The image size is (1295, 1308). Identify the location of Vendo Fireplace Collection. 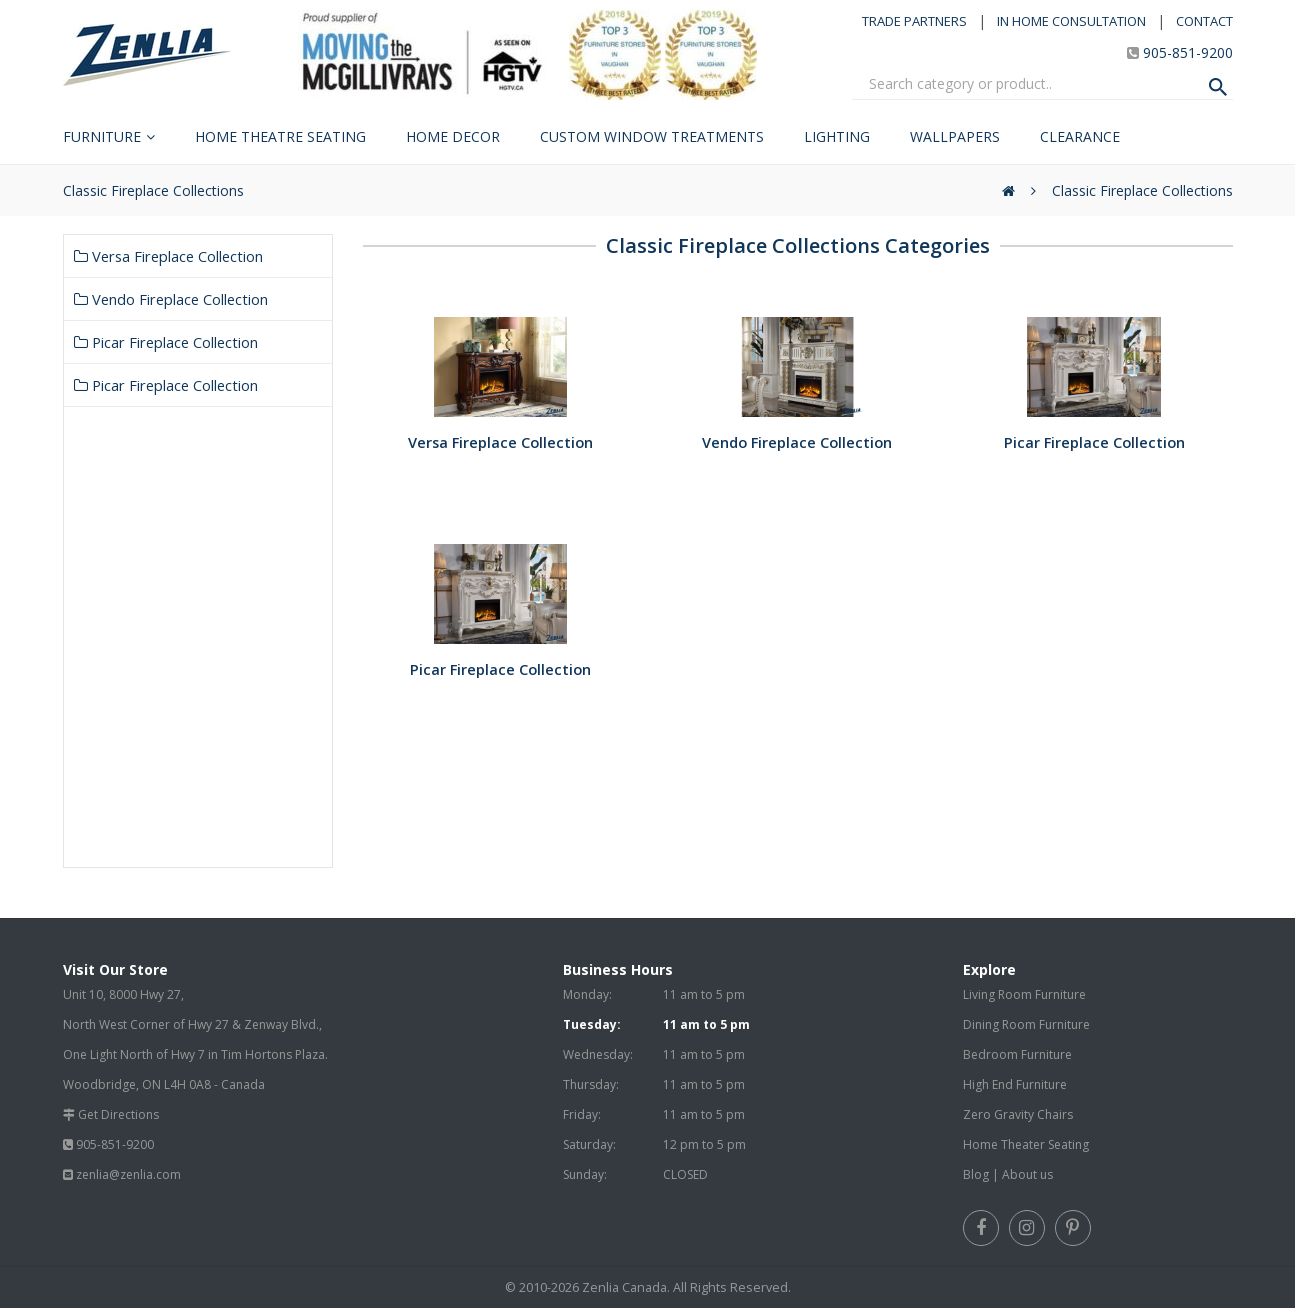
(171, 299).